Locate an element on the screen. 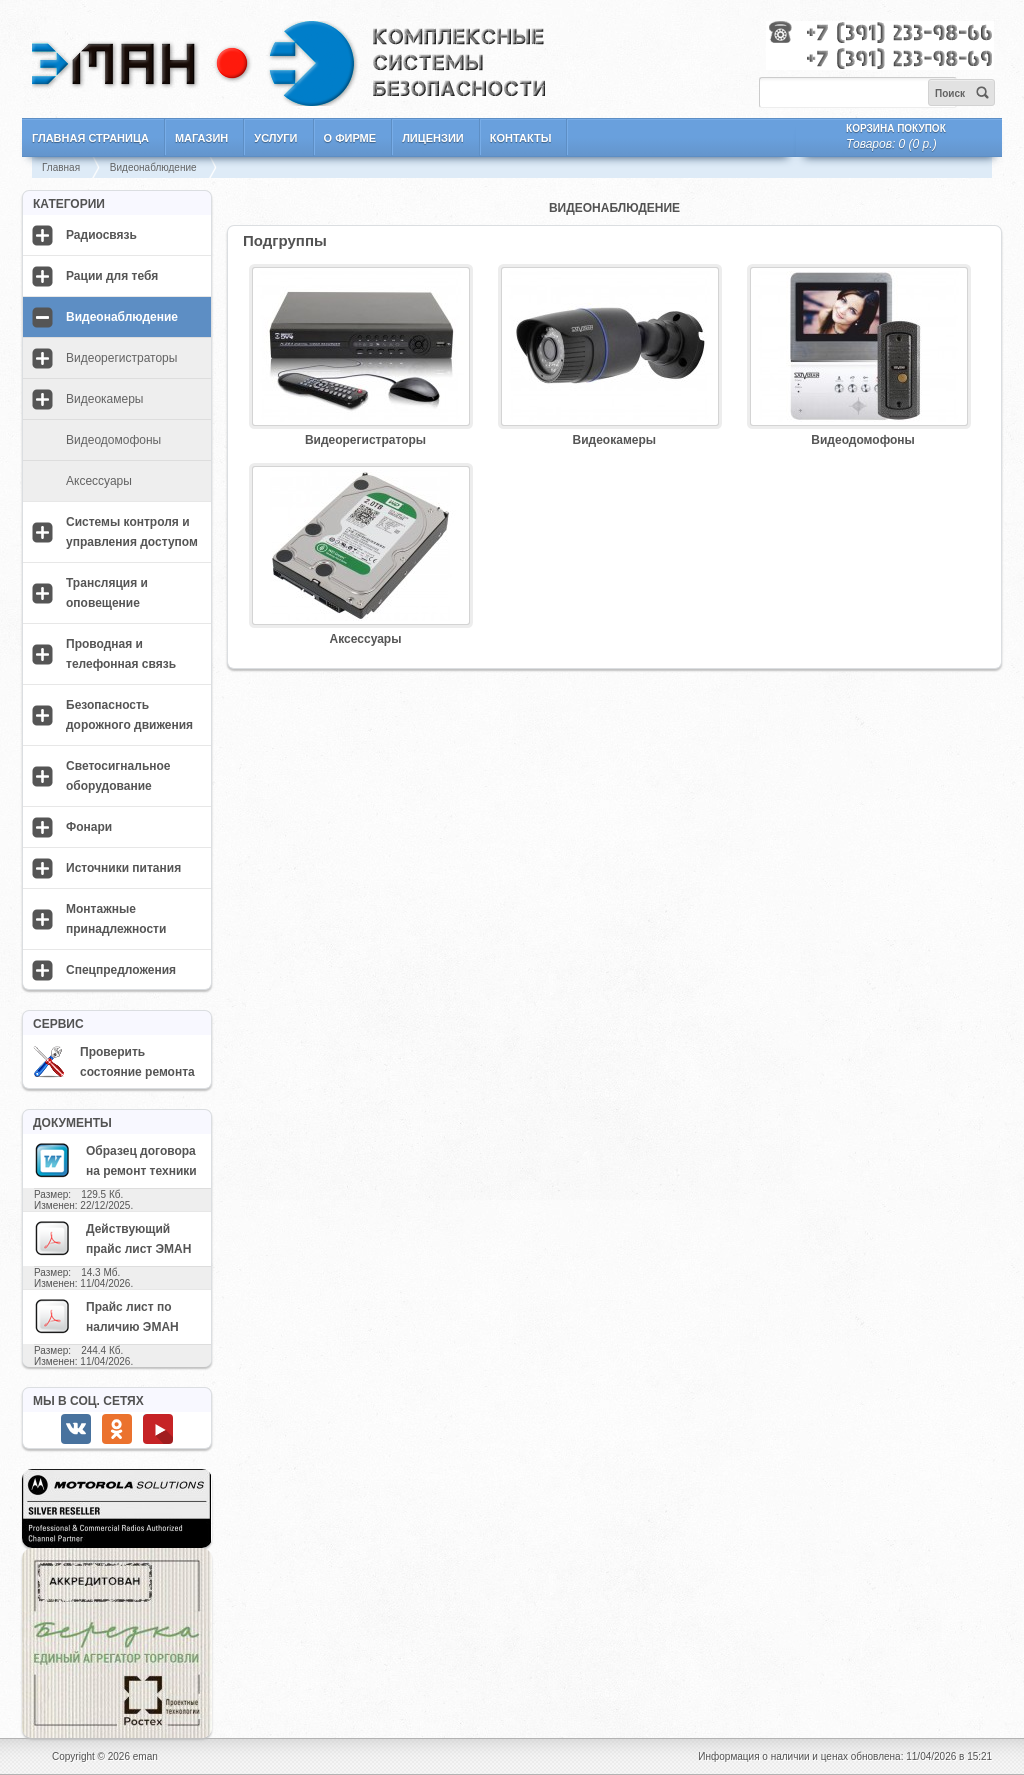 The width and height of the screenshot is (1024, 1775). Видеонаблюдение is located at coordinates (153, 167).